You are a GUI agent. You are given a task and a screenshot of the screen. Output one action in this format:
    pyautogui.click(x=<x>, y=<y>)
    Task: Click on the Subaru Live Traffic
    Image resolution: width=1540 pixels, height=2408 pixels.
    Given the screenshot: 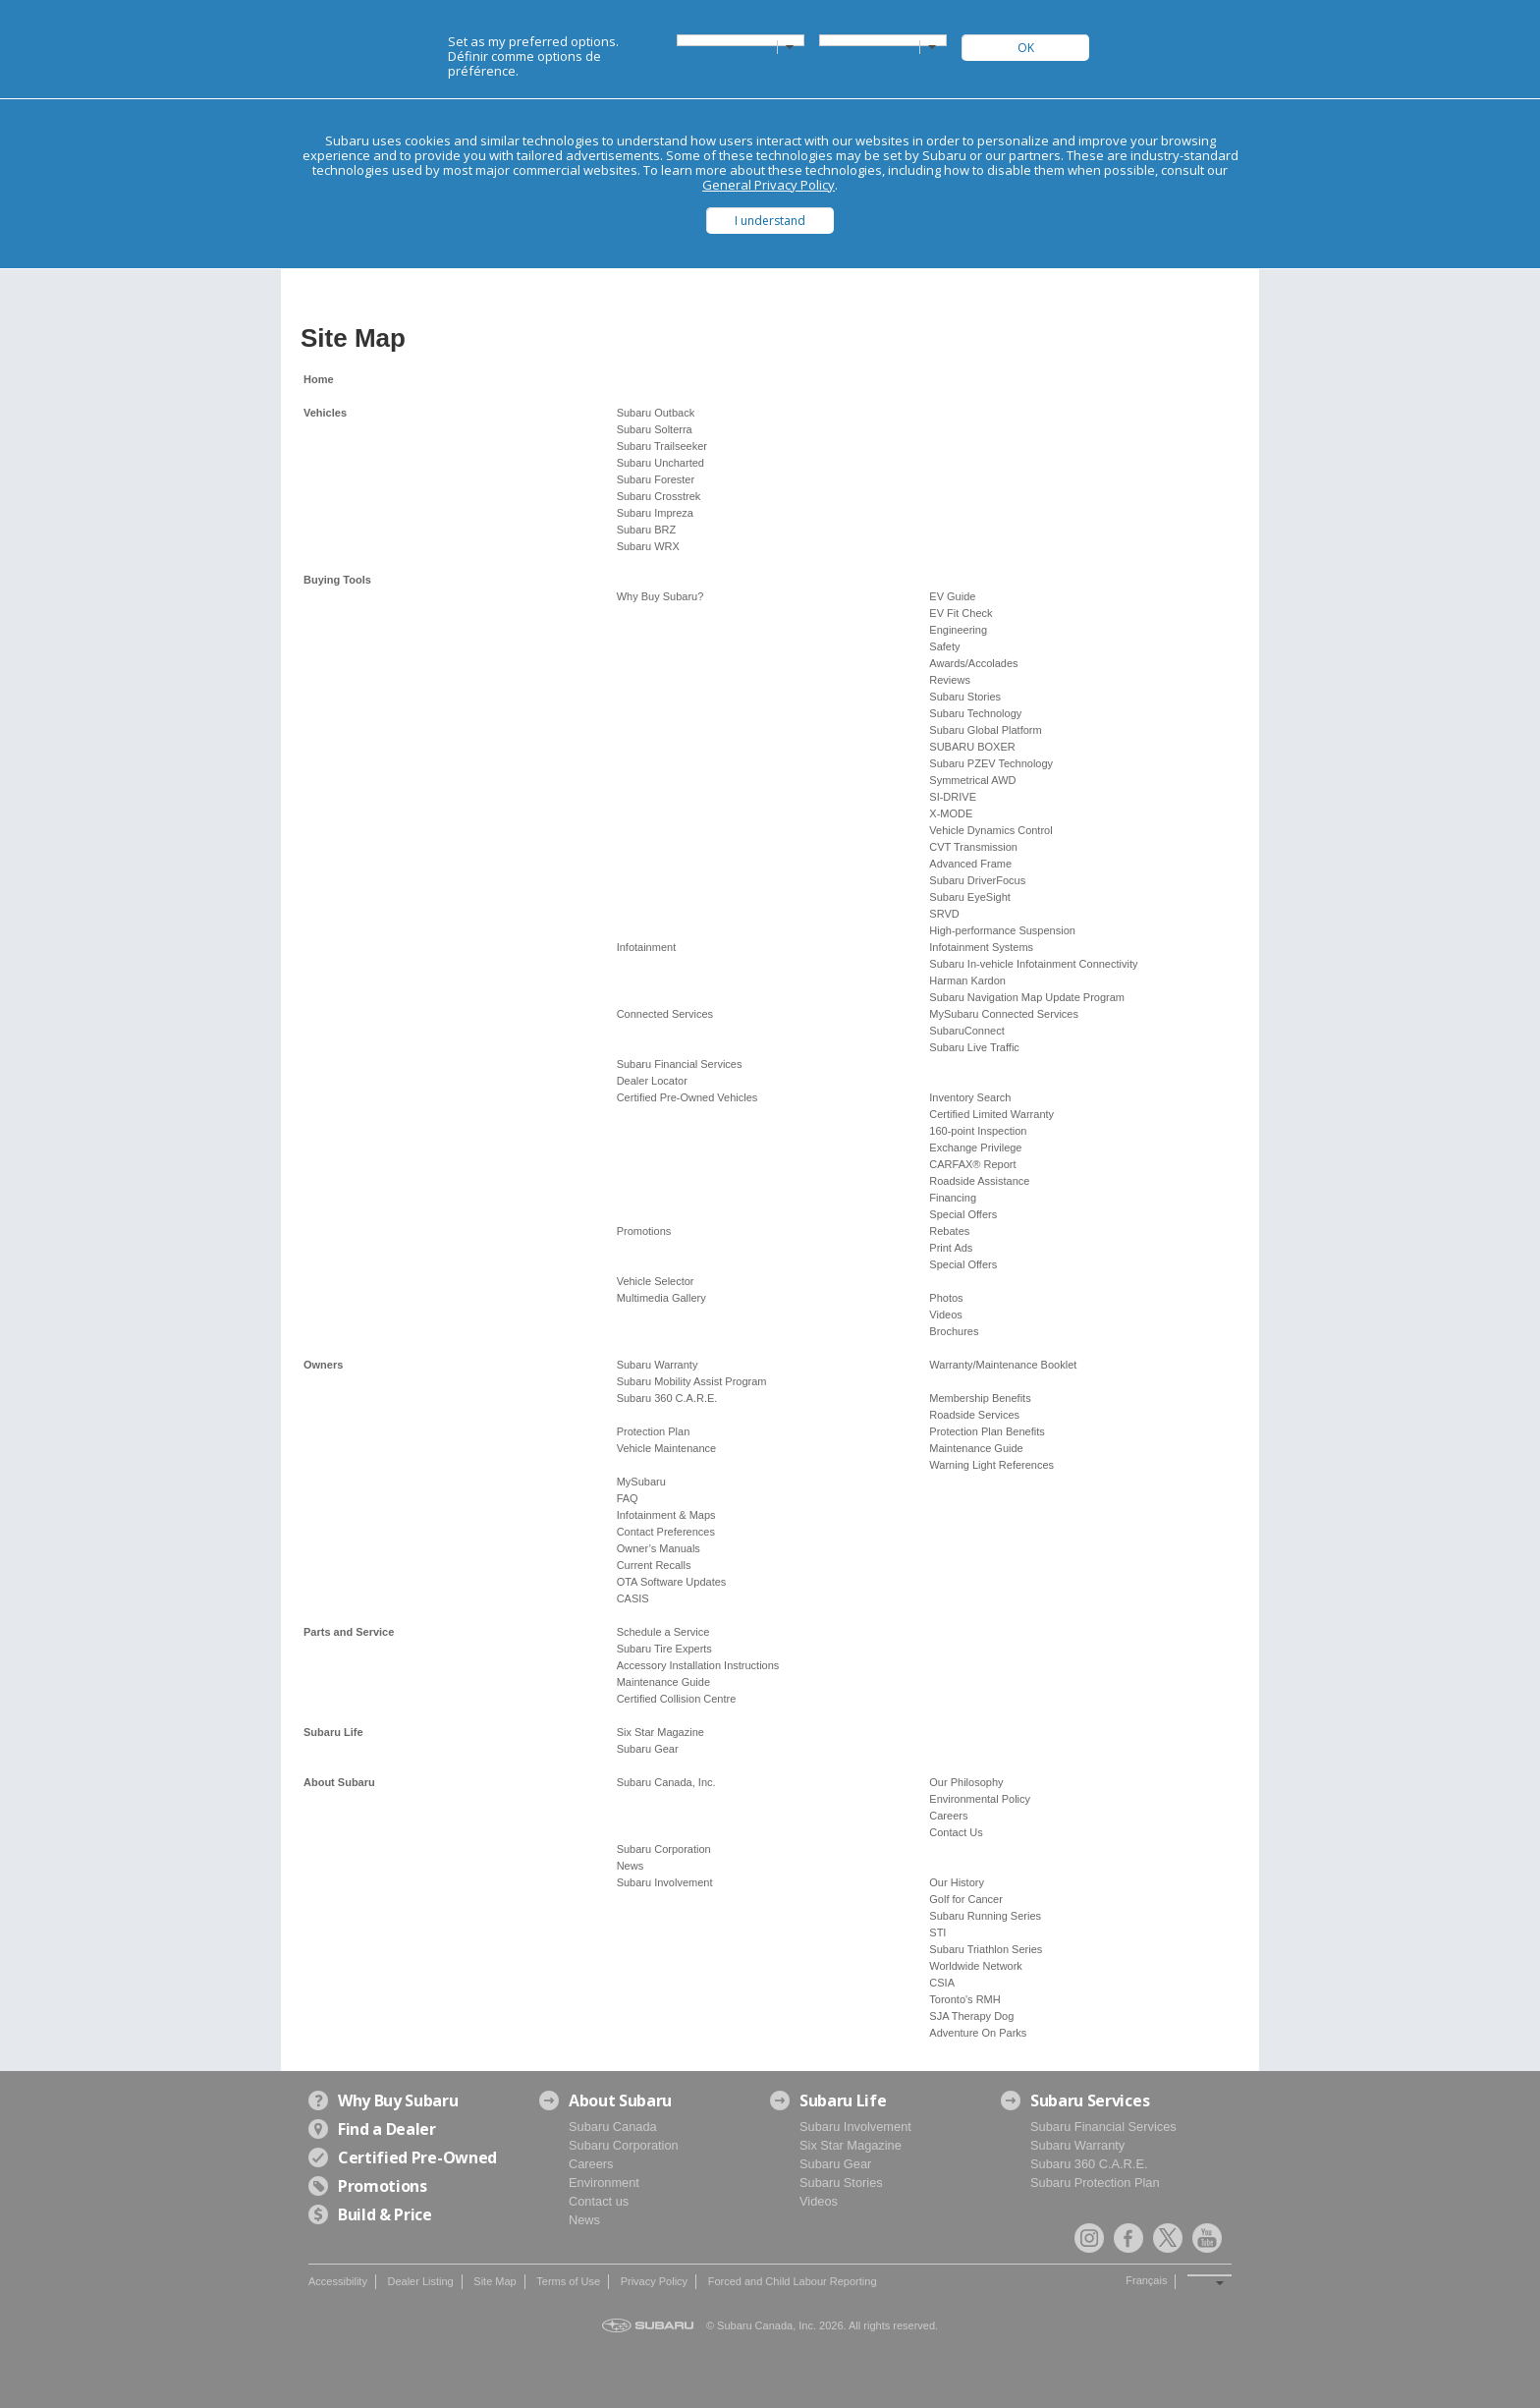 What is the action you would take?
    pyautogui.click(x=974, y=1047)
    